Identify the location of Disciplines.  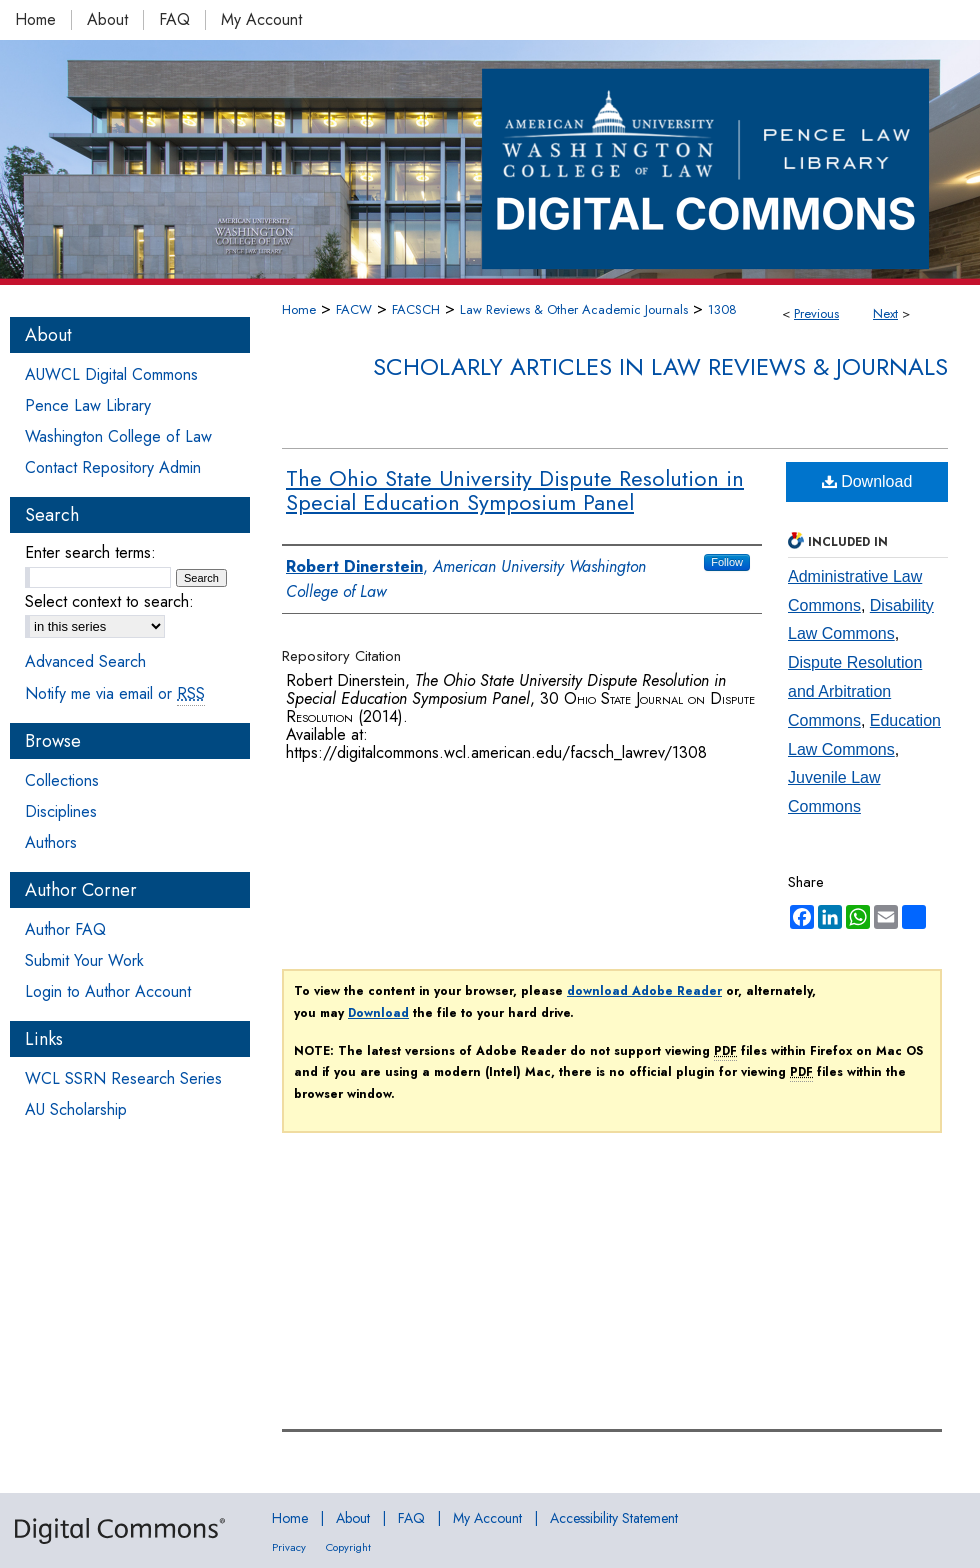
(61, 811).